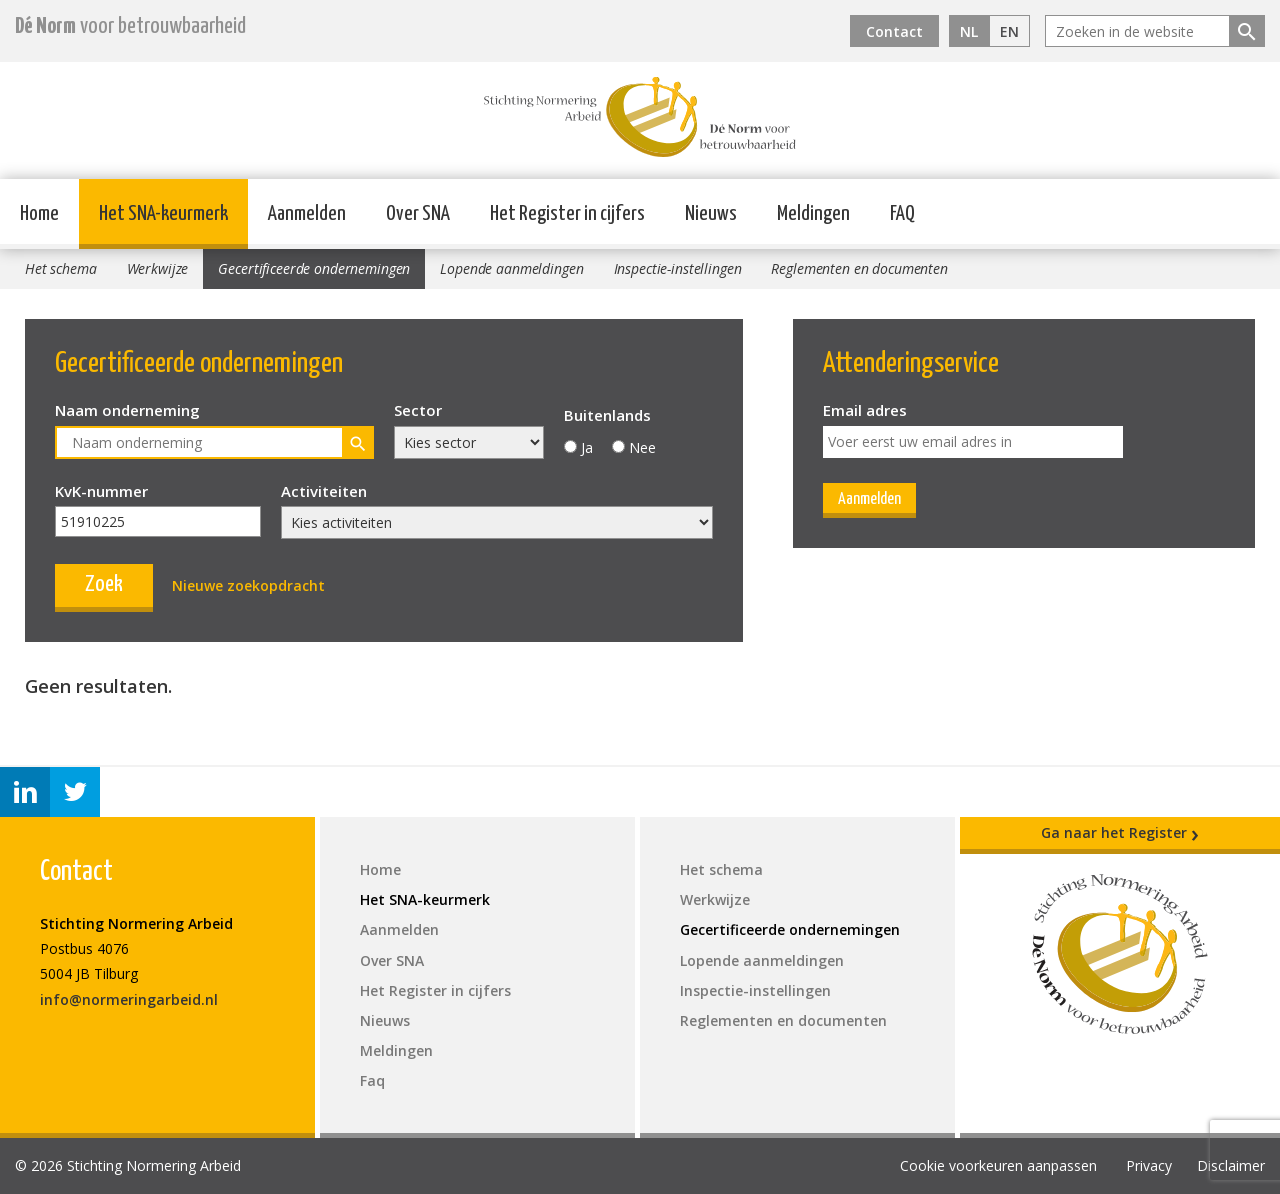  What do you see at coordinates (567, 214) in the screenshot?
I see `Het Register in cijfers` at bounding box center [567, 214].